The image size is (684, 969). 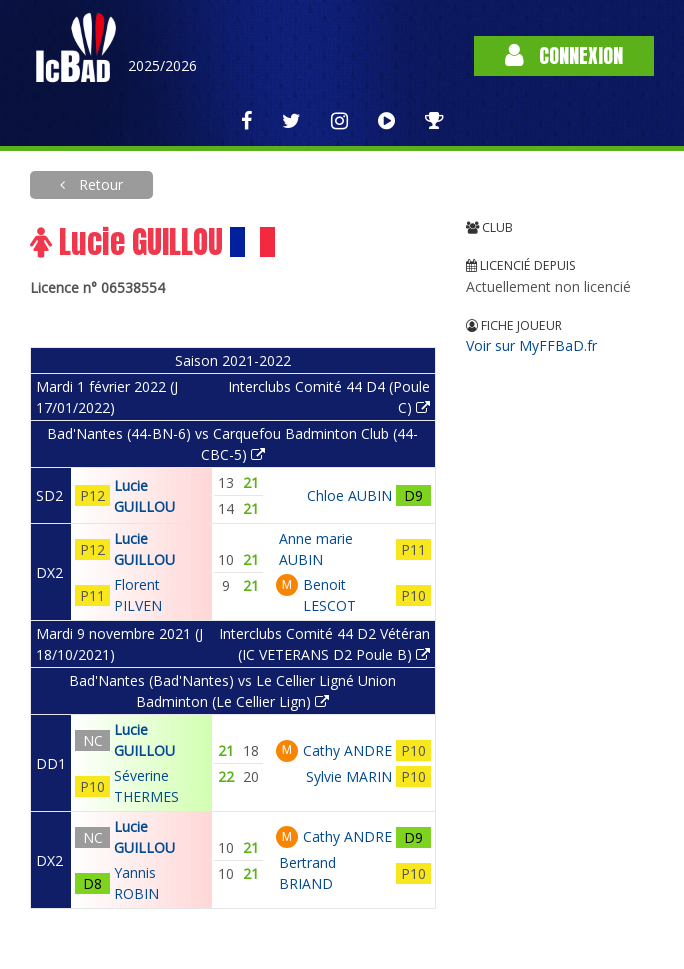 What do you see at coordinates (349, 495) in the screenshot?
I see `Chloe AUBIN` at bounding box center [349, 495].